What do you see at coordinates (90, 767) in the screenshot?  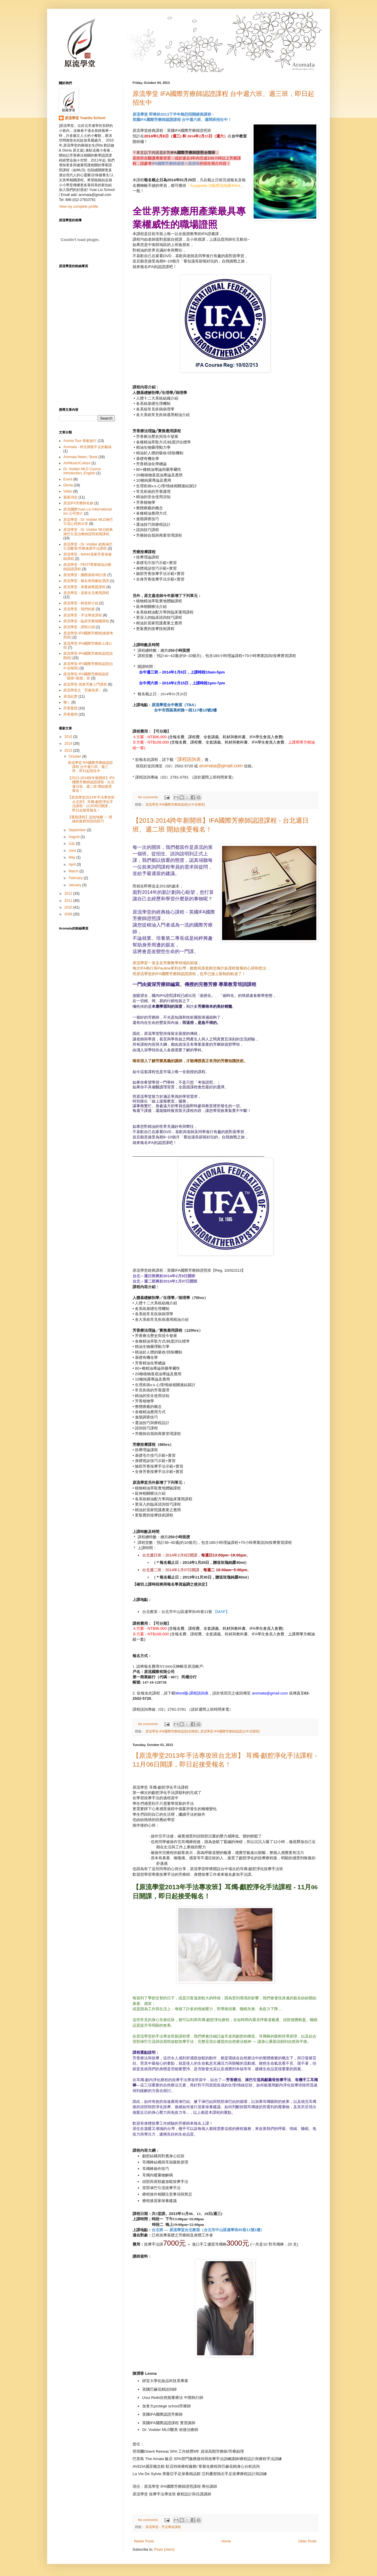 I see `原流學堂 IFA國際芳療師認證課程 台中週六班、週三班，即日起招生中` at bounding box center [90, 767].